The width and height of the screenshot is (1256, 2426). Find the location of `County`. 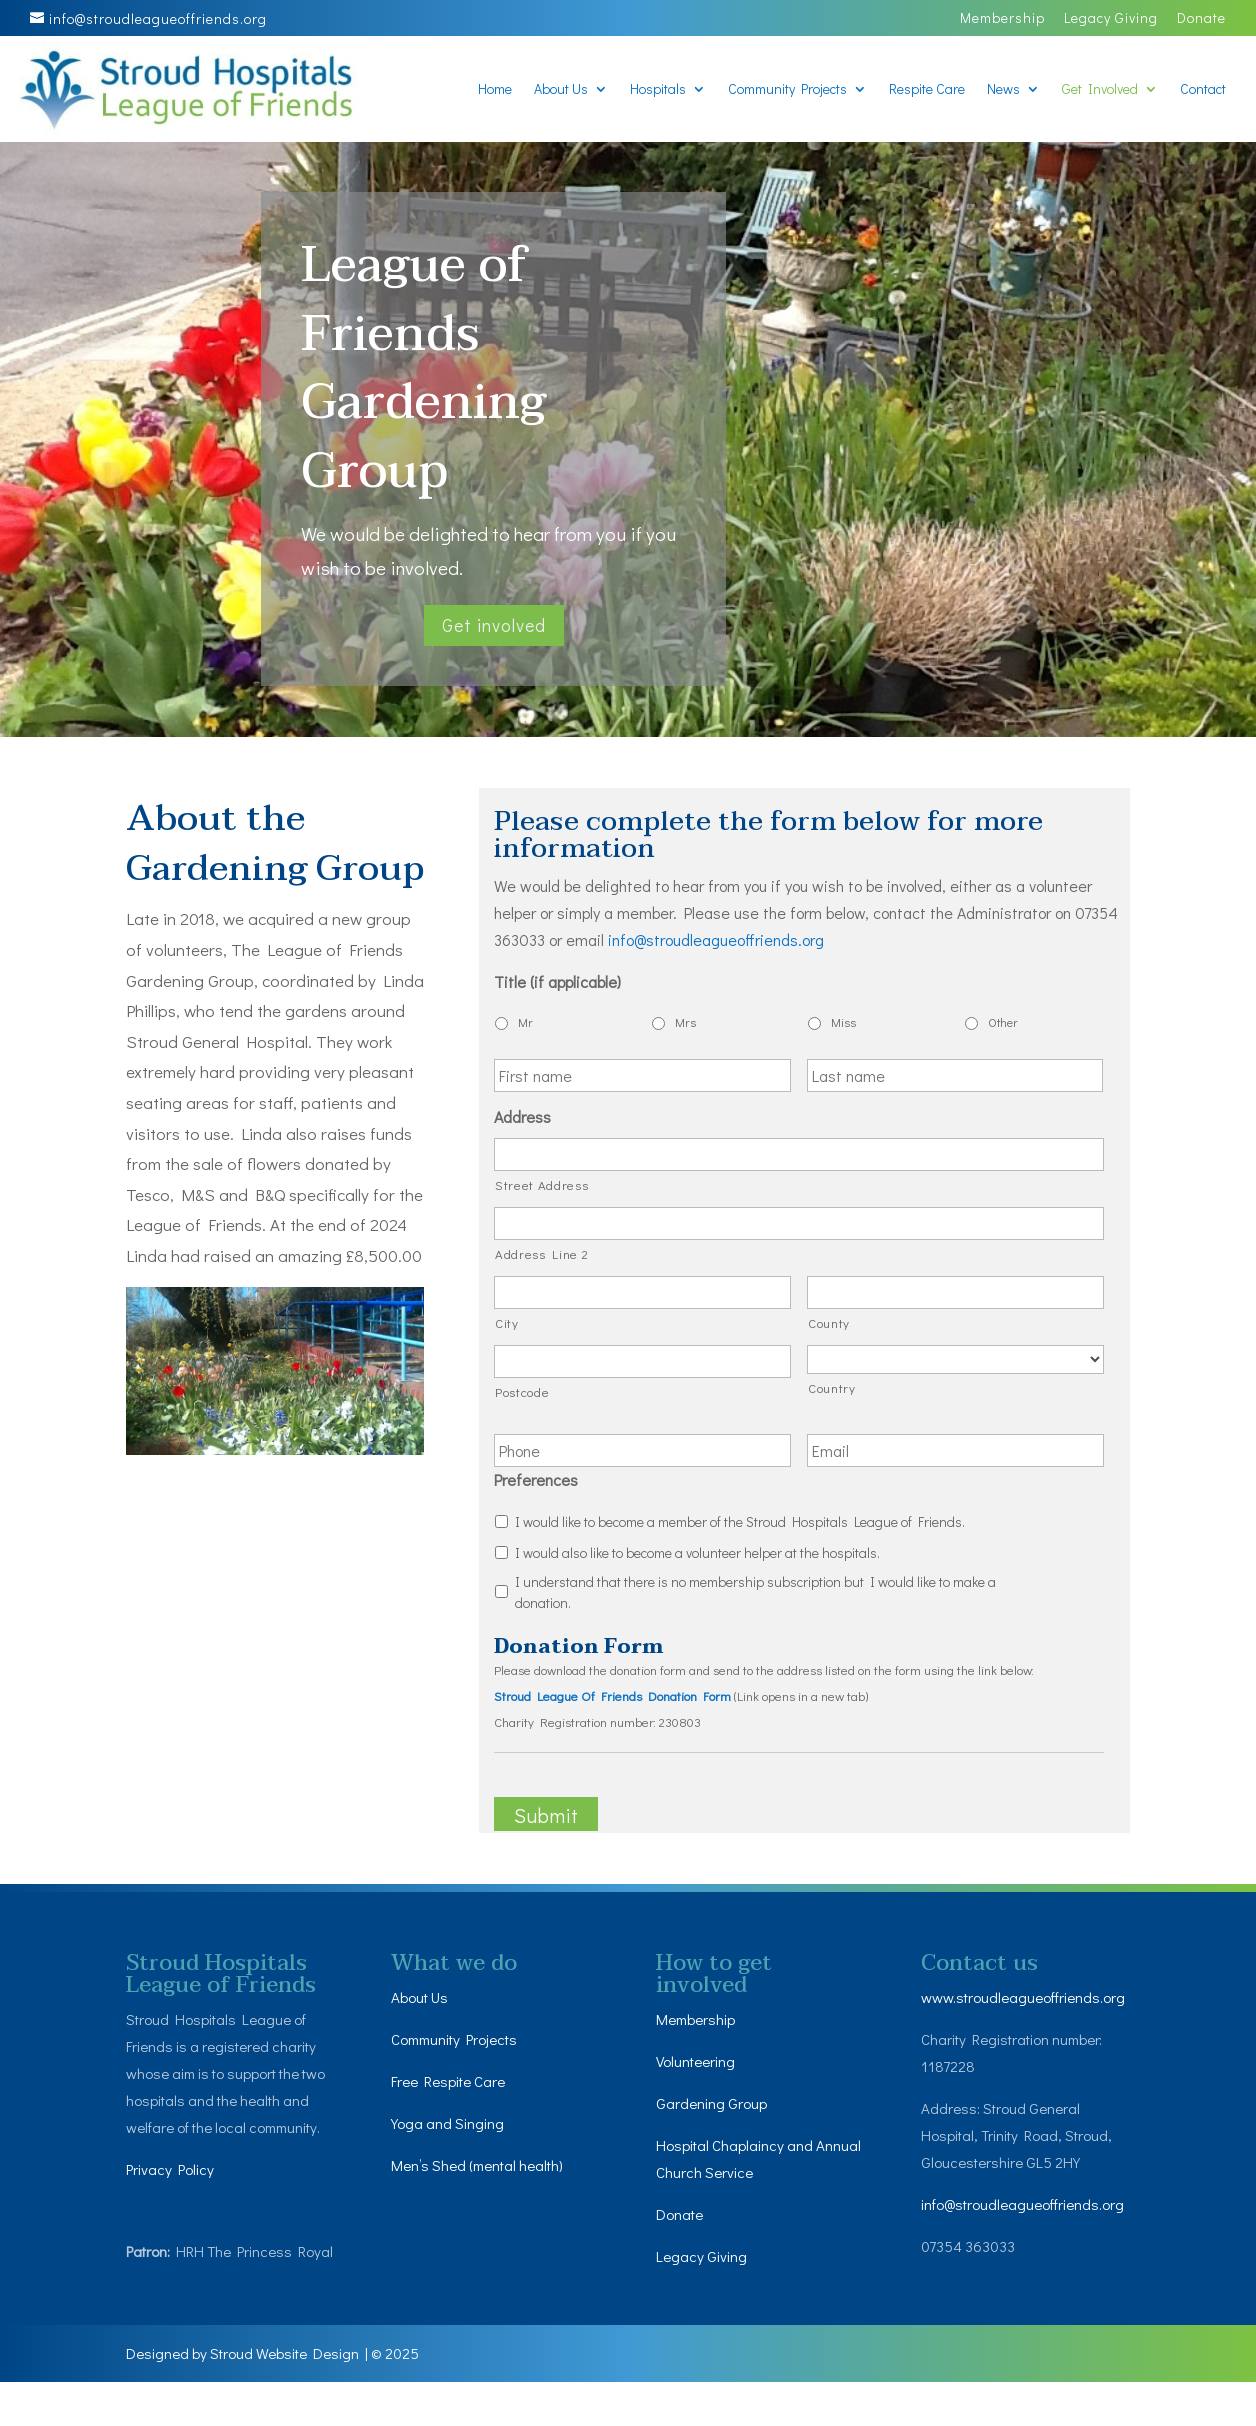

County is located at coordinates (829, 1322).